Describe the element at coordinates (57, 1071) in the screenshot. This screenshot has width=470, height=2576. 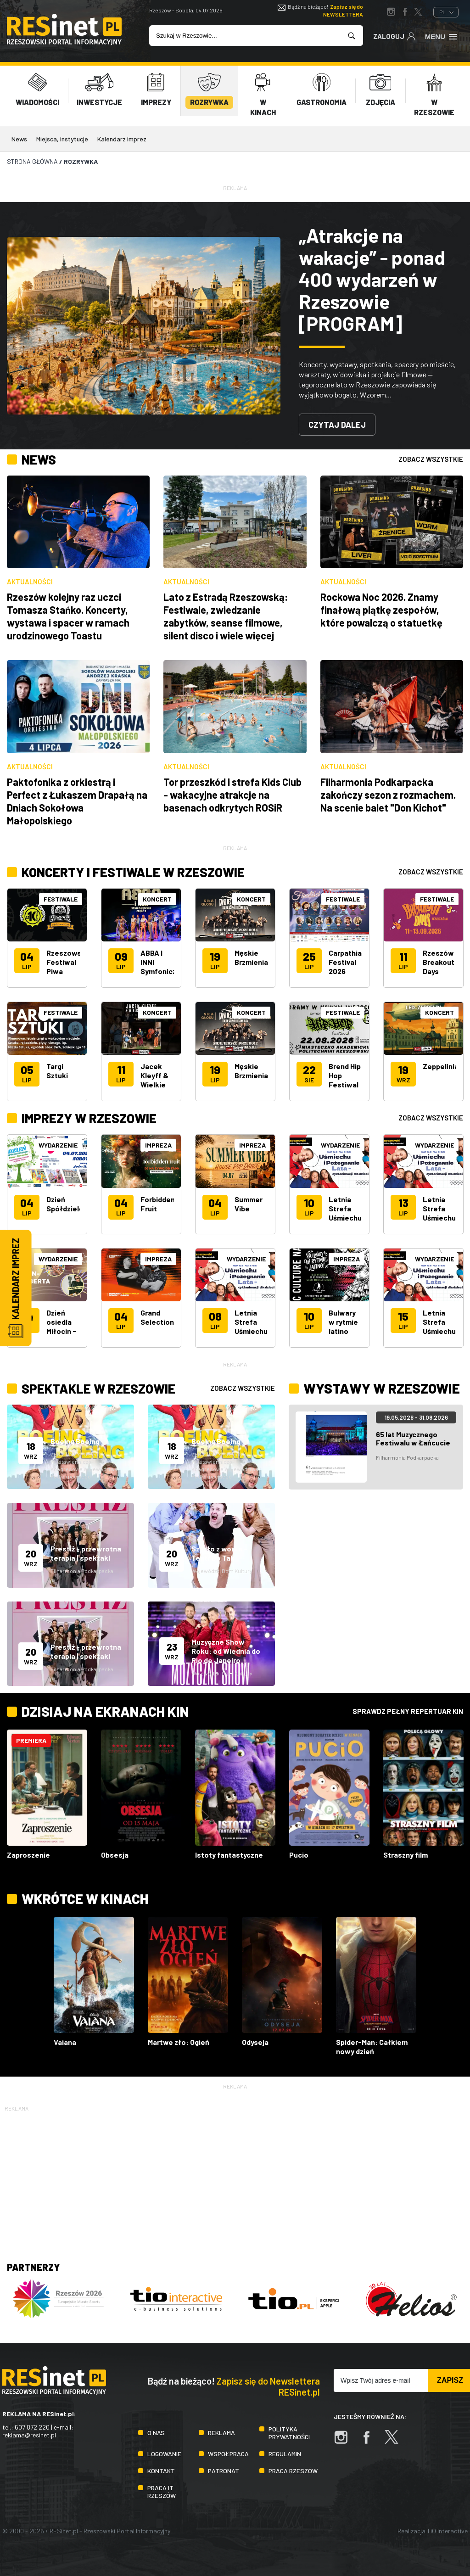
I see `Targi Sztuki` at that location.